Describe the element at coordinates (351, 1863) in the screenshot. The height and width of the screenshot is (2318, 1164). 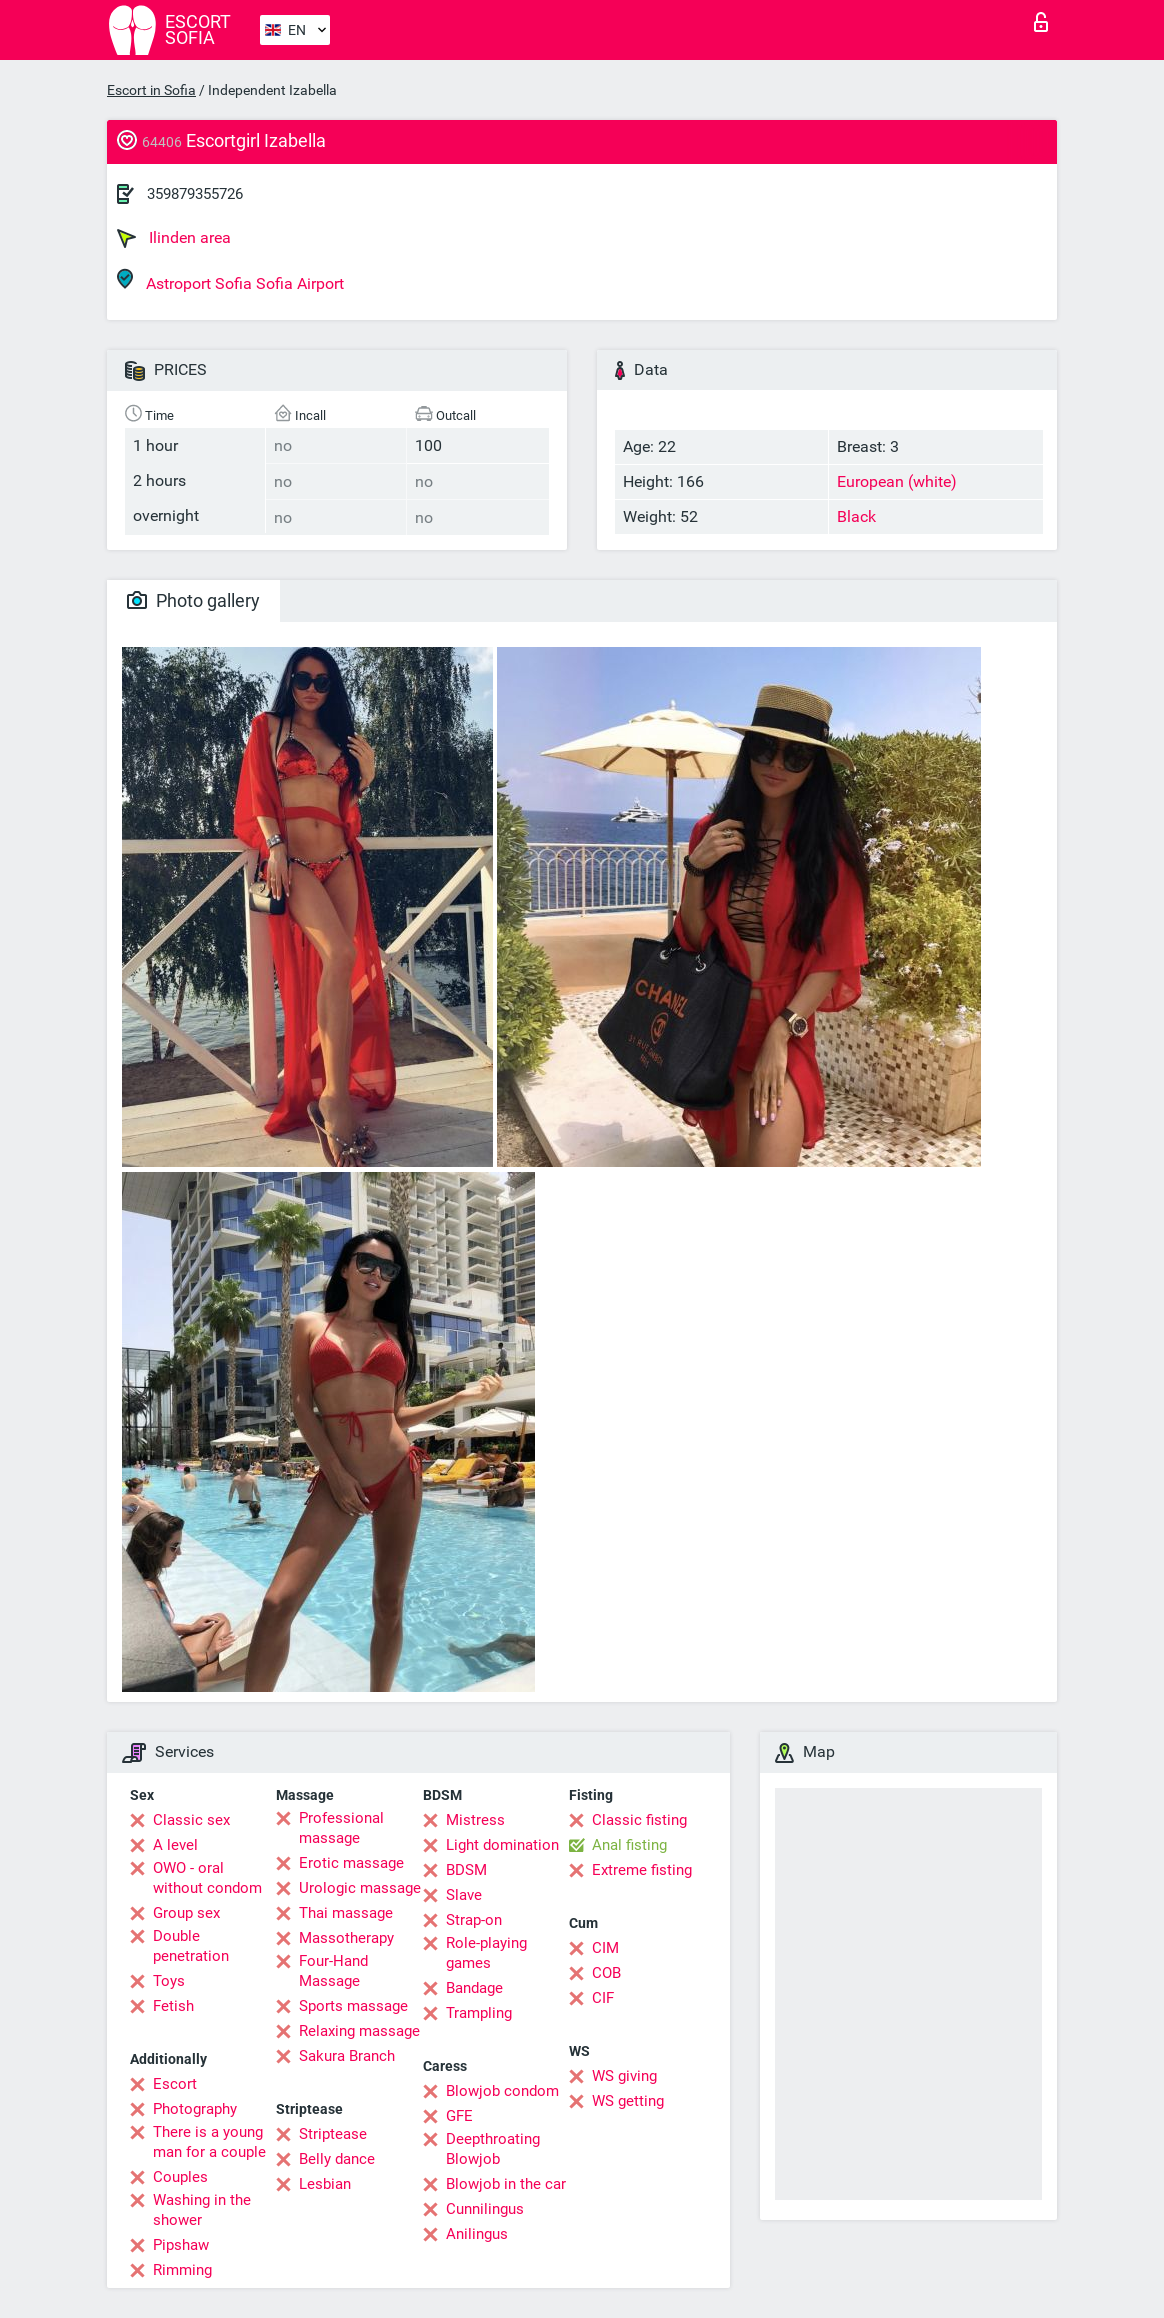
I see `Erotic massage` at that location.